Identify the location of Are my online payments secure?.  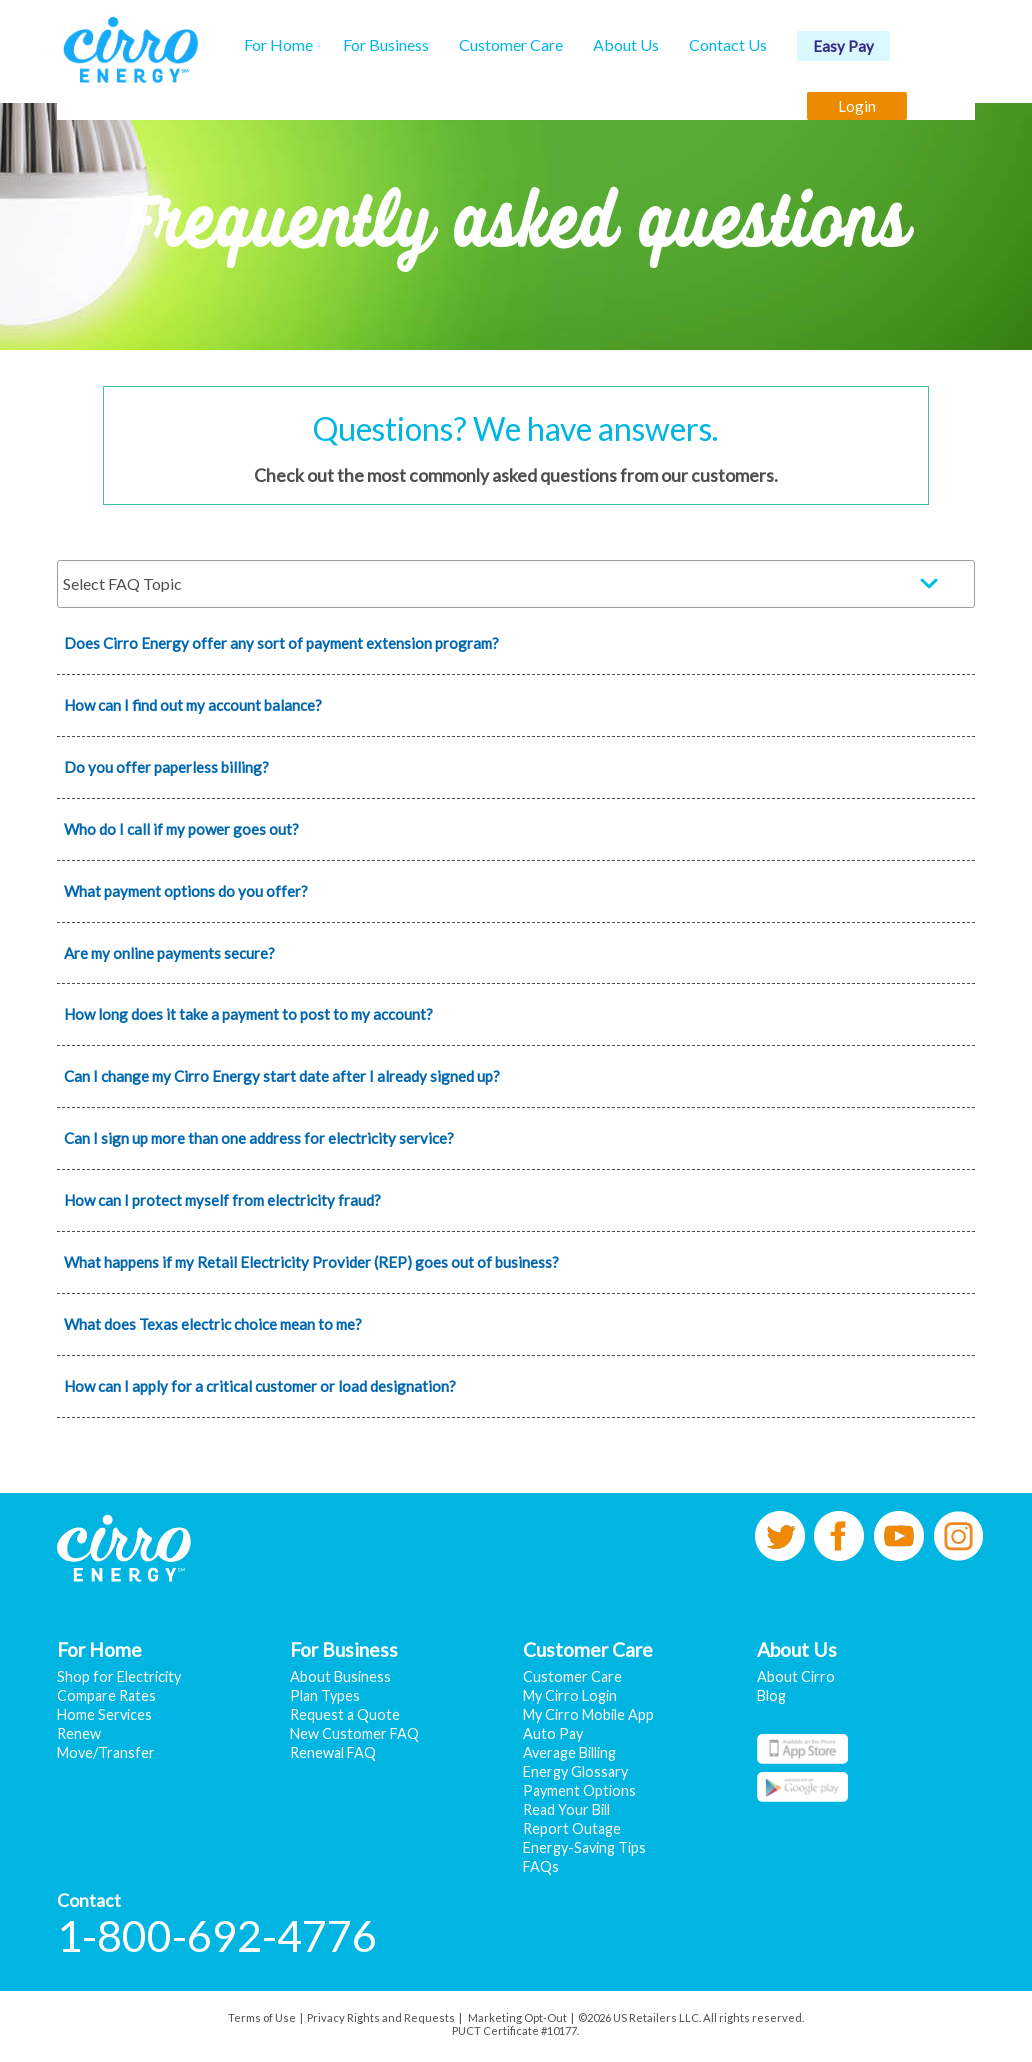
(169, 953).